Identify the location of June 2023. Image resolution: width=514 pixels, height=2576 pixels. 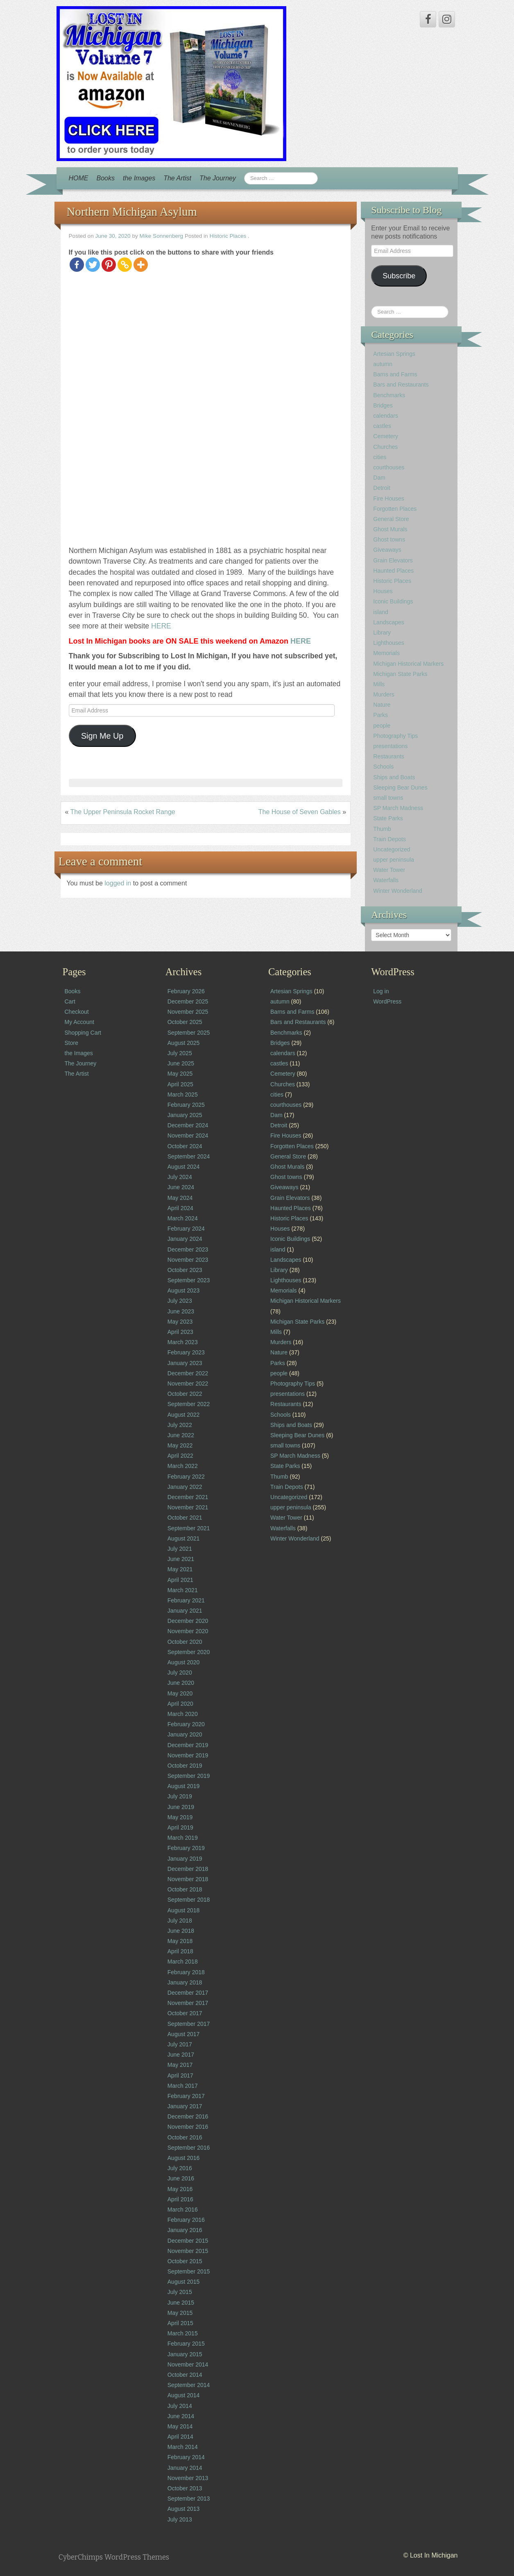
(181, 1311).